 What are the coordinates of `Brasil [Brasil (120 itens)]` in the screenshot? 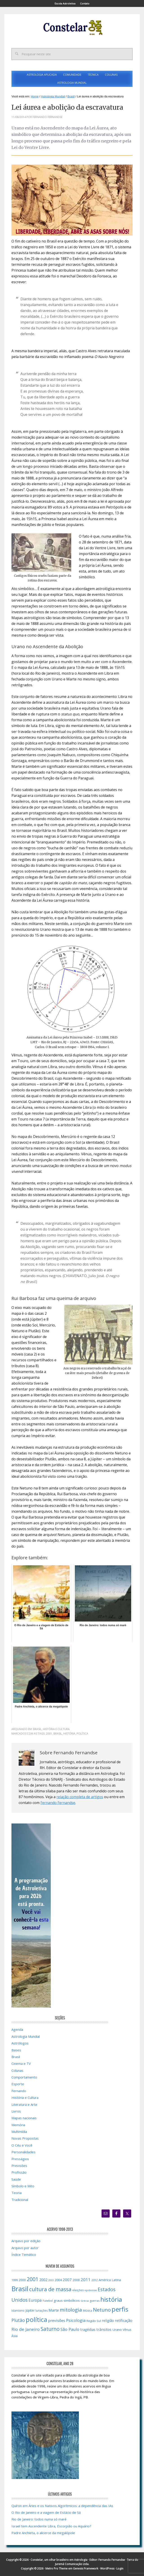 It's located at (19, 2288).